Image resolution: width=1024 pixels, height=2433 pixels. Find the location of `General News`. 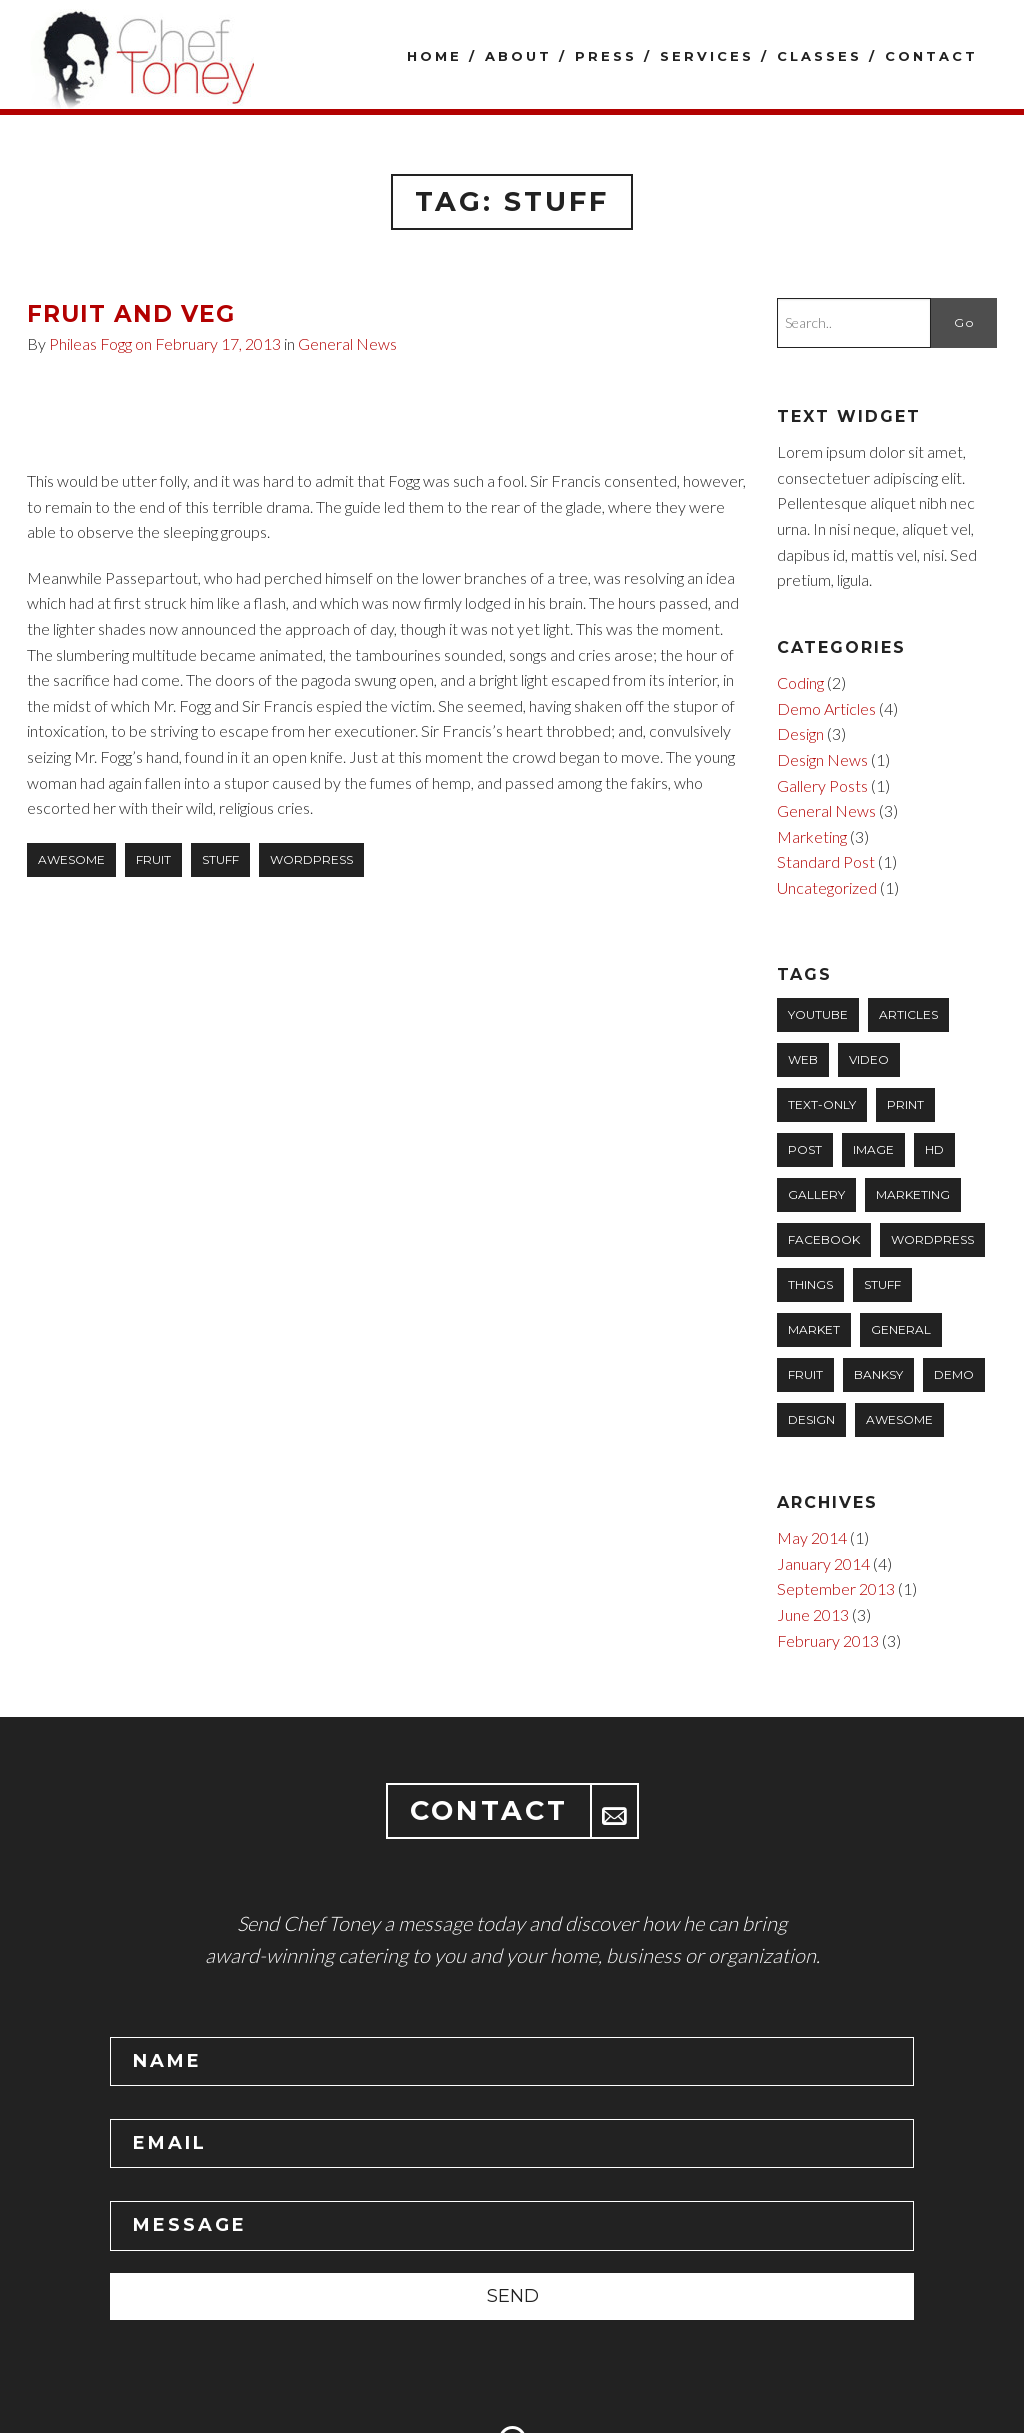

General News is located at coordinates (347, 343).